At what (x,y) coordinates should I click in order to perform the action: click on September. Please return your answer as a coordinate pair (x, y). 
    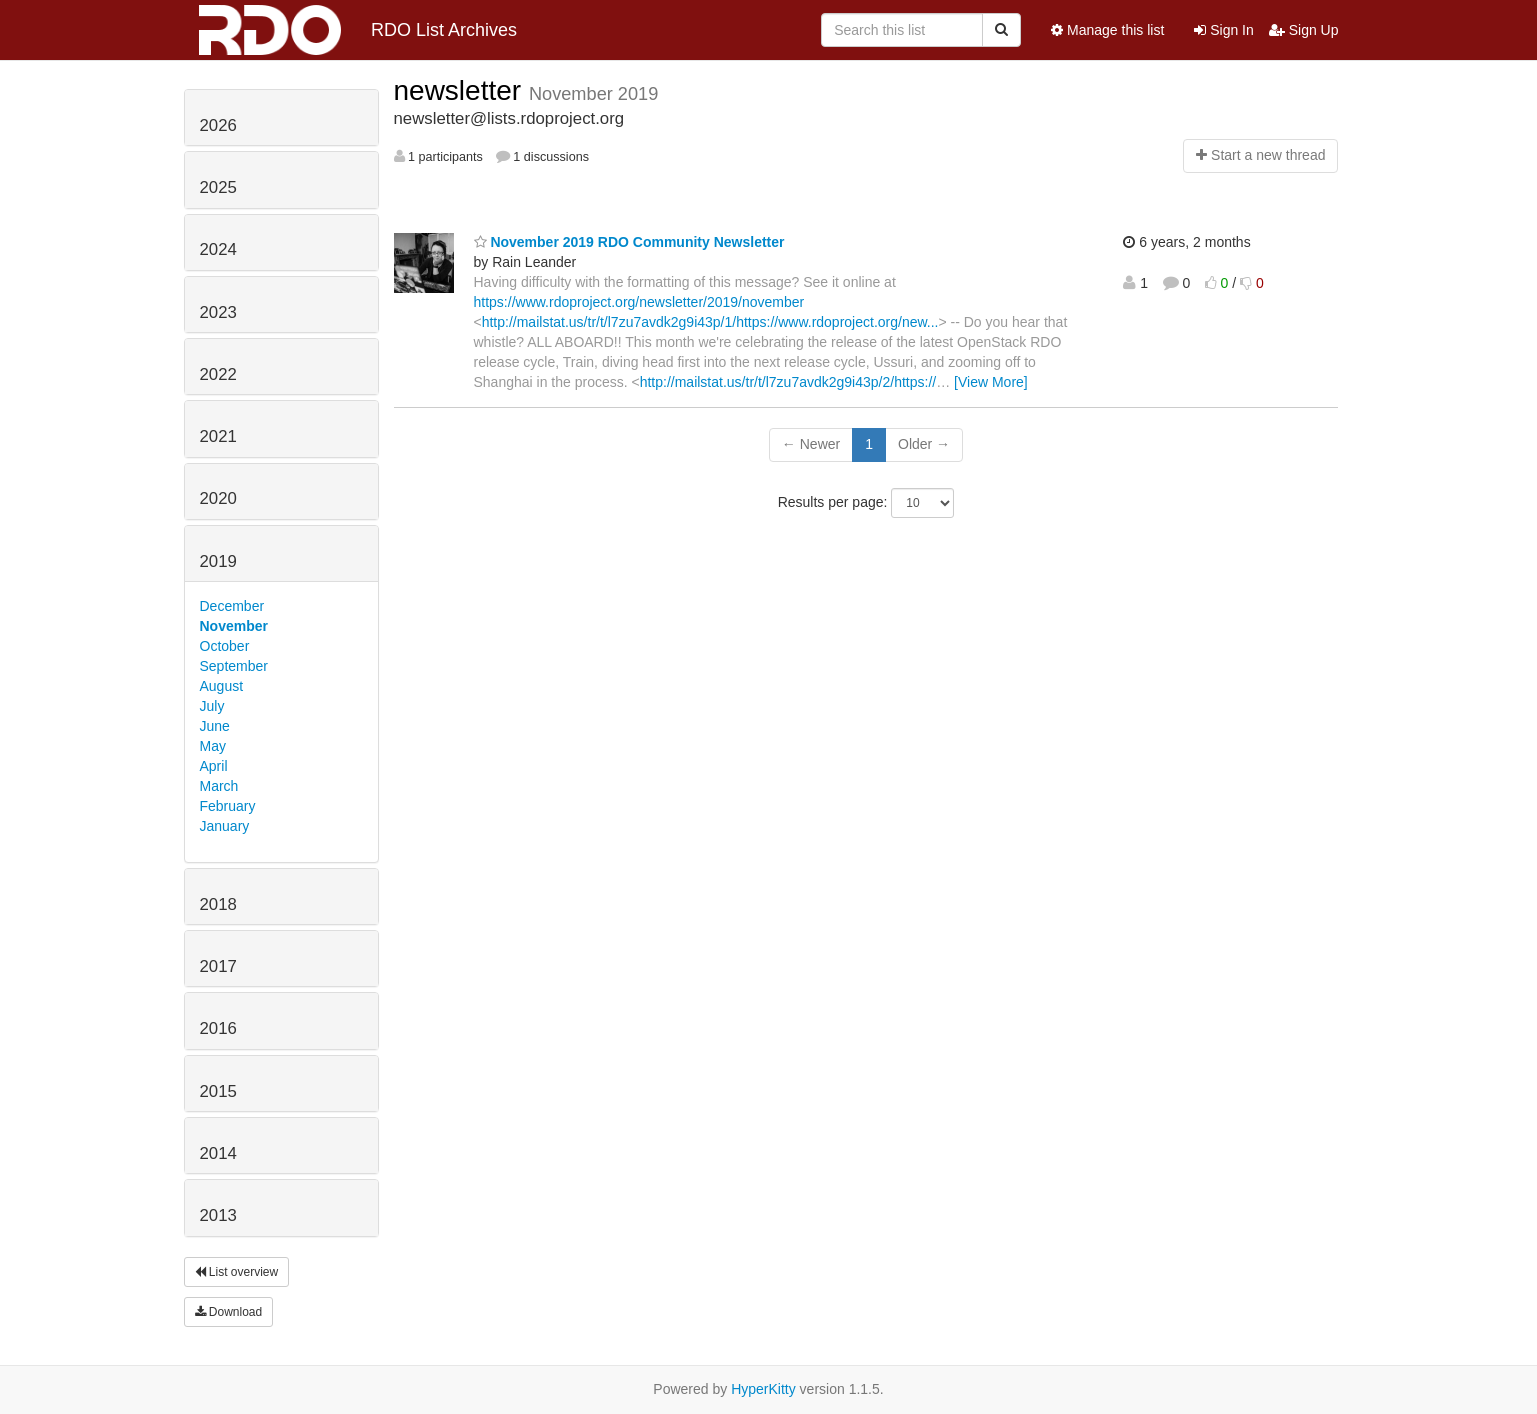
    Looking at the image, I should click on (234, 666).